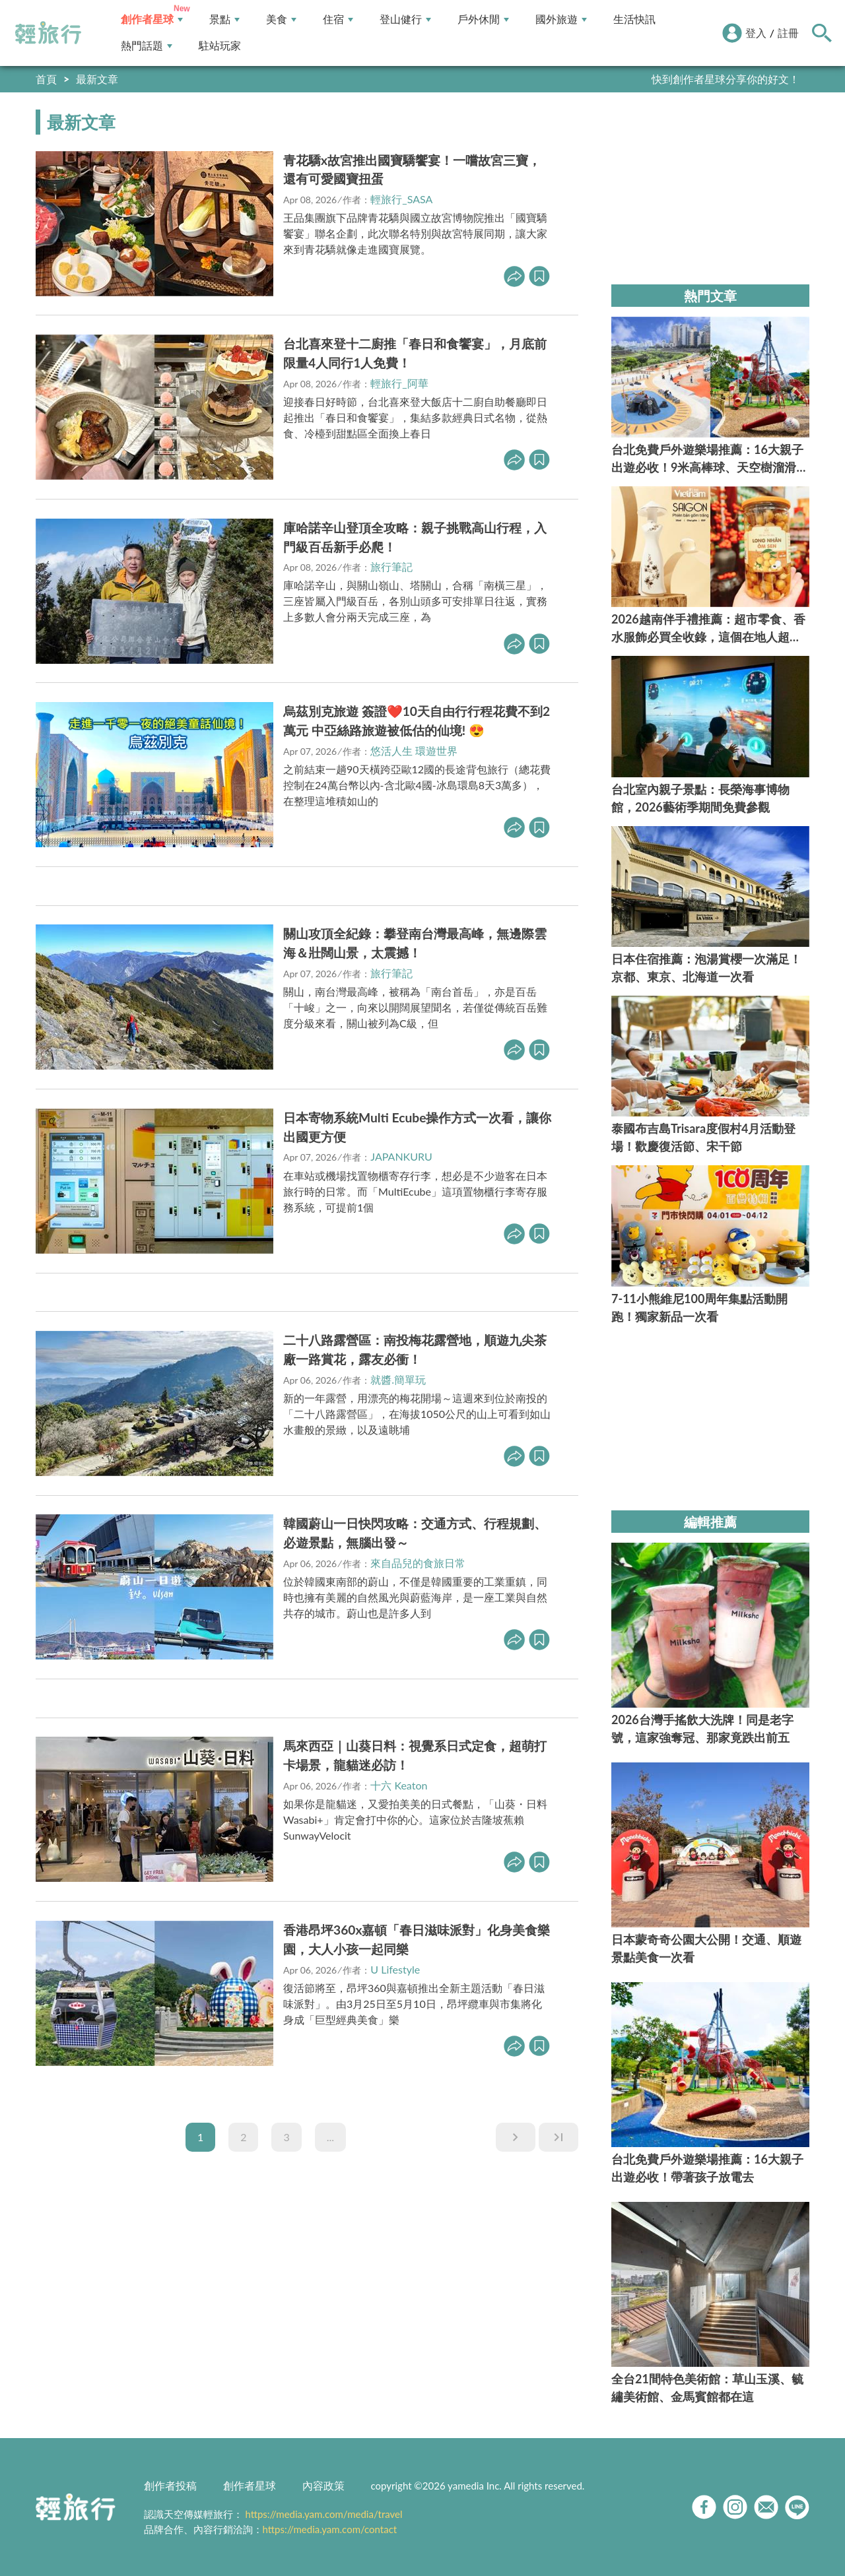 Image resolution: width=845 pixels, height=2576 pixels. I want to click on 美食, so click(281, 19).